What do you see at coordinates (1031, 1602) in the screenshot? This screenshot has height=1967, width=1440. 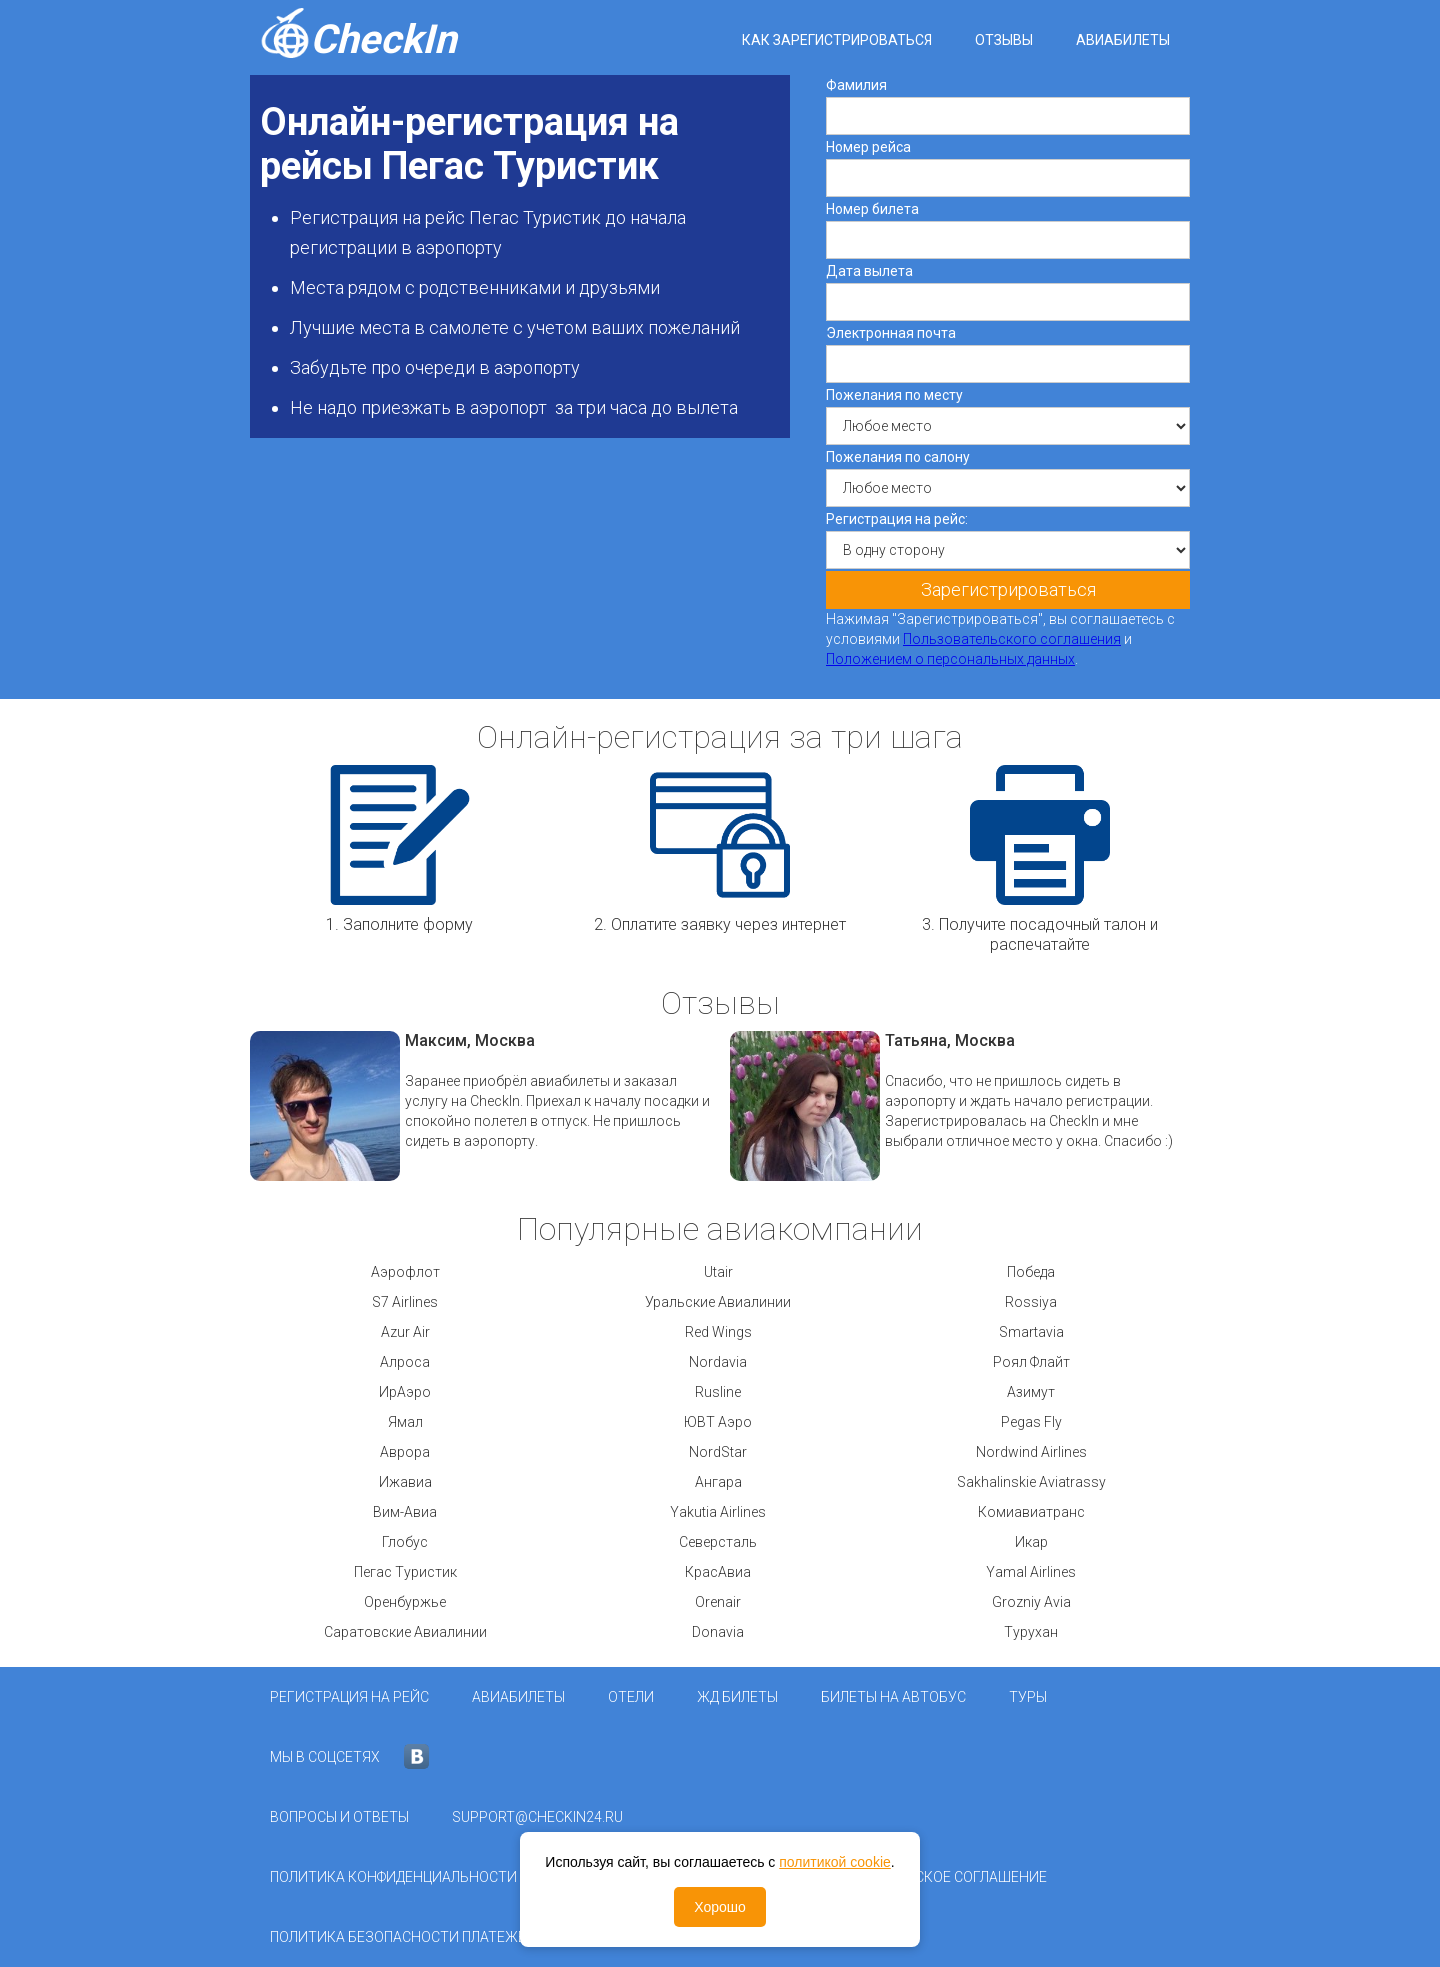 I see `Grozniy Avia` at bounding box center [1031, 1602].